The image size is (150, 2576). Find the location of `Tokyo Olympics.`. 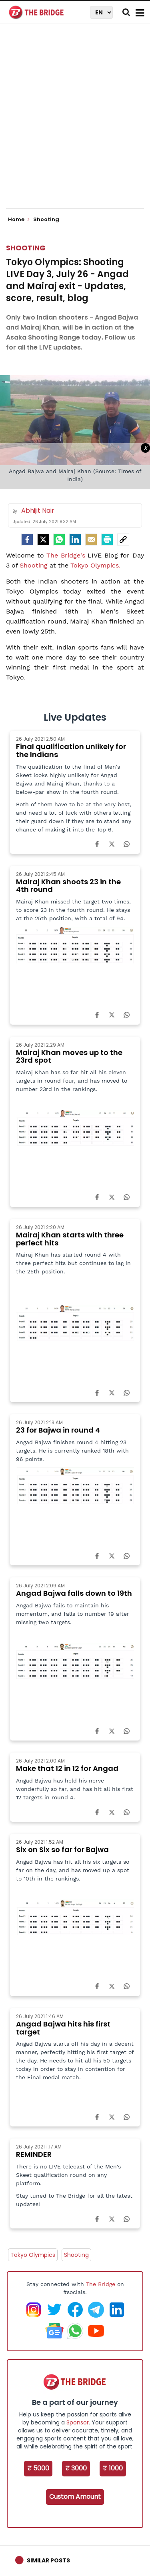

Tokyo Olympics. is located at coordinates (95, 565).